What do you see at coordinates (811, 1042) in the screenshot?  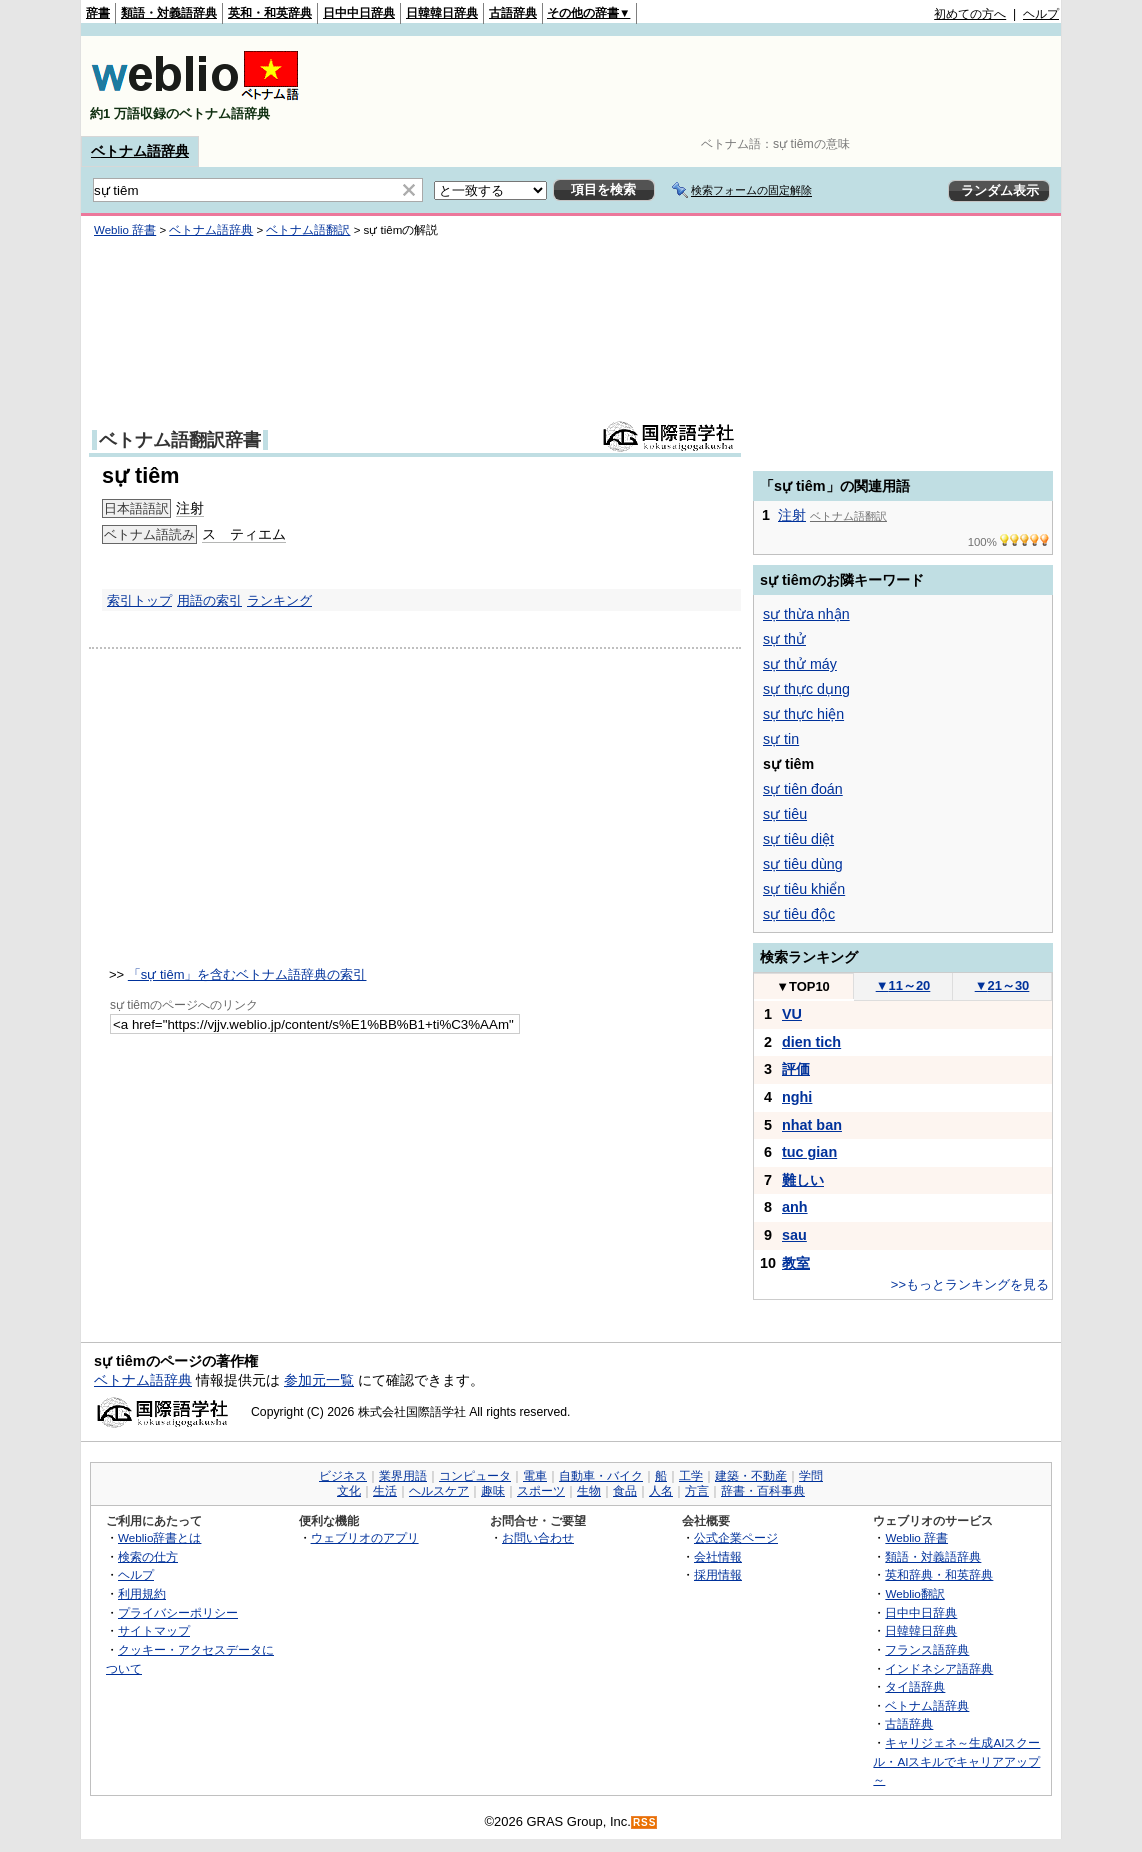 I see `dien tich` at bounding box center [811, 1042].